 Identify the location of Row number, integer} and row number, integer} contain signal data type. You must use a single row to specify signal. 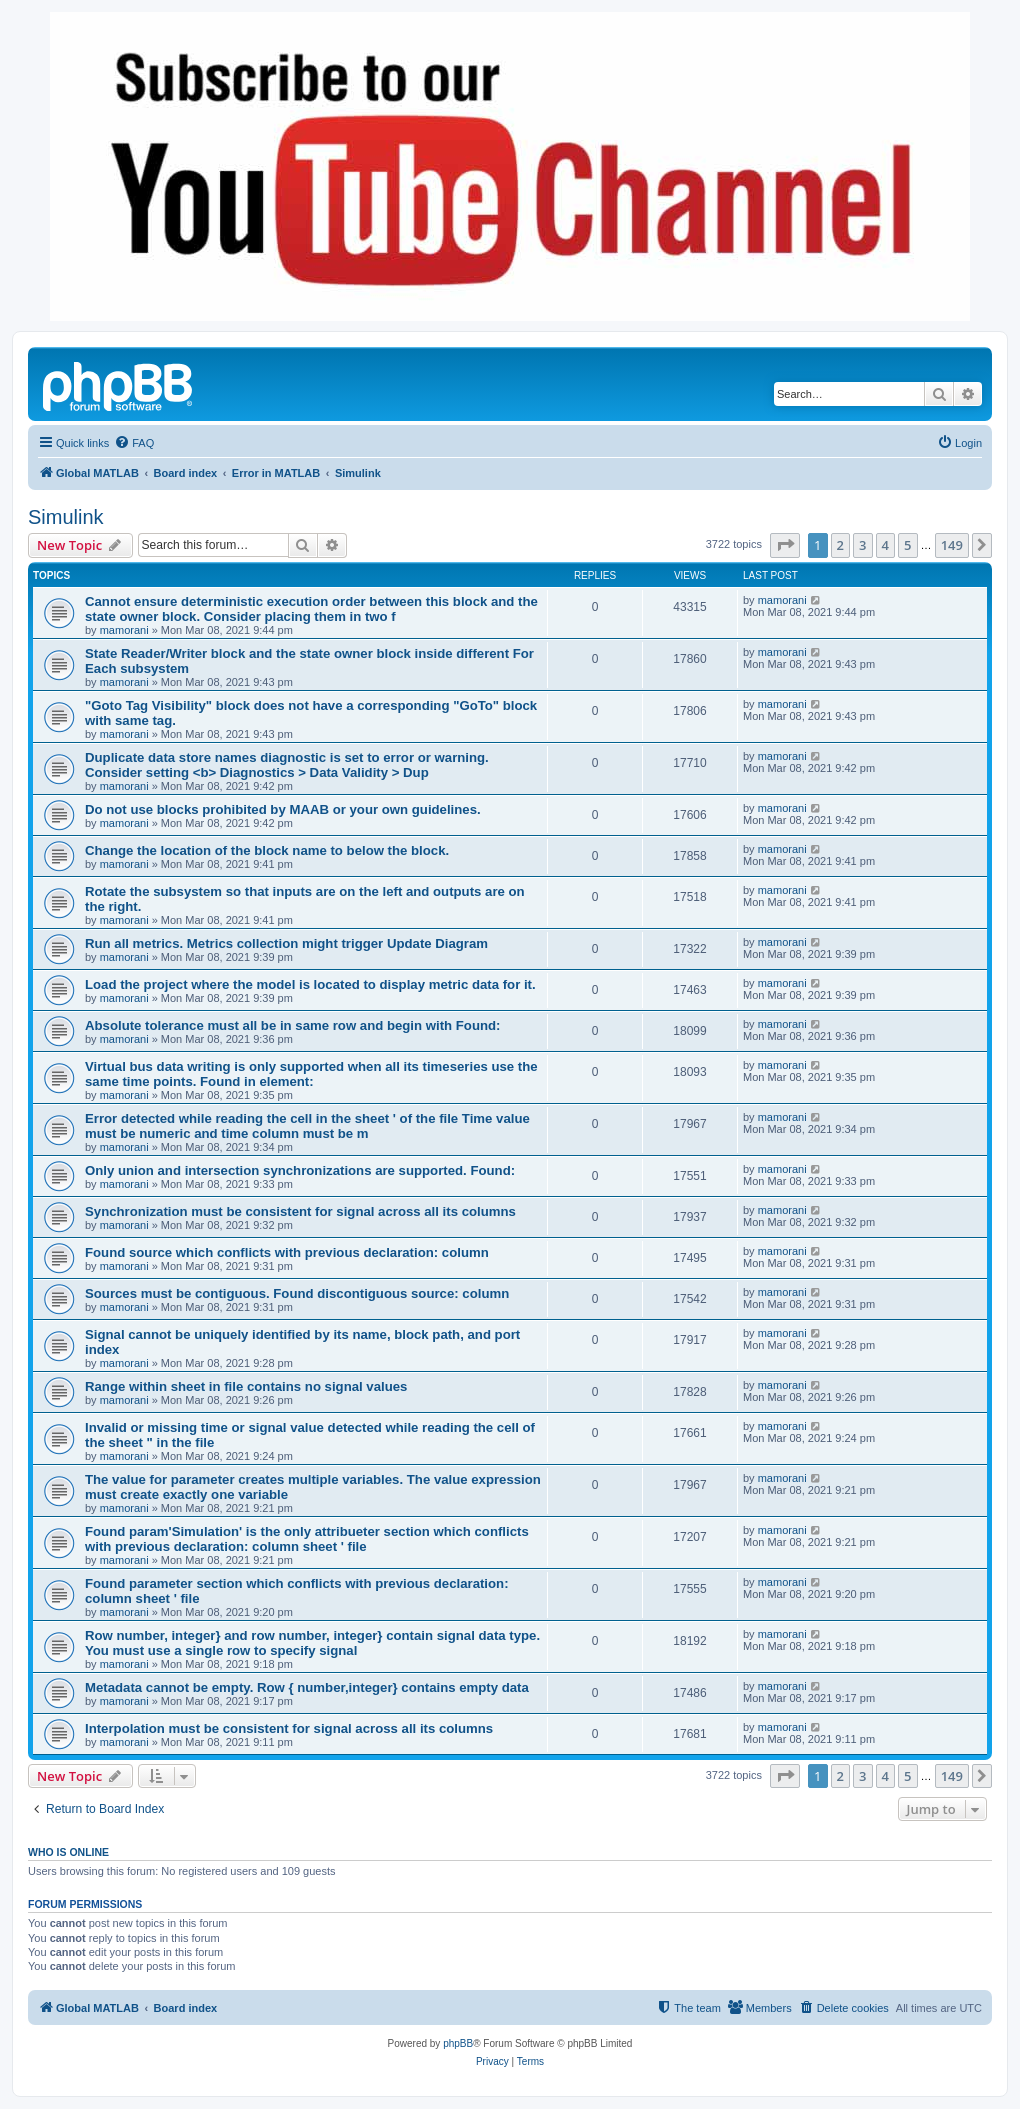
(312, 1643).